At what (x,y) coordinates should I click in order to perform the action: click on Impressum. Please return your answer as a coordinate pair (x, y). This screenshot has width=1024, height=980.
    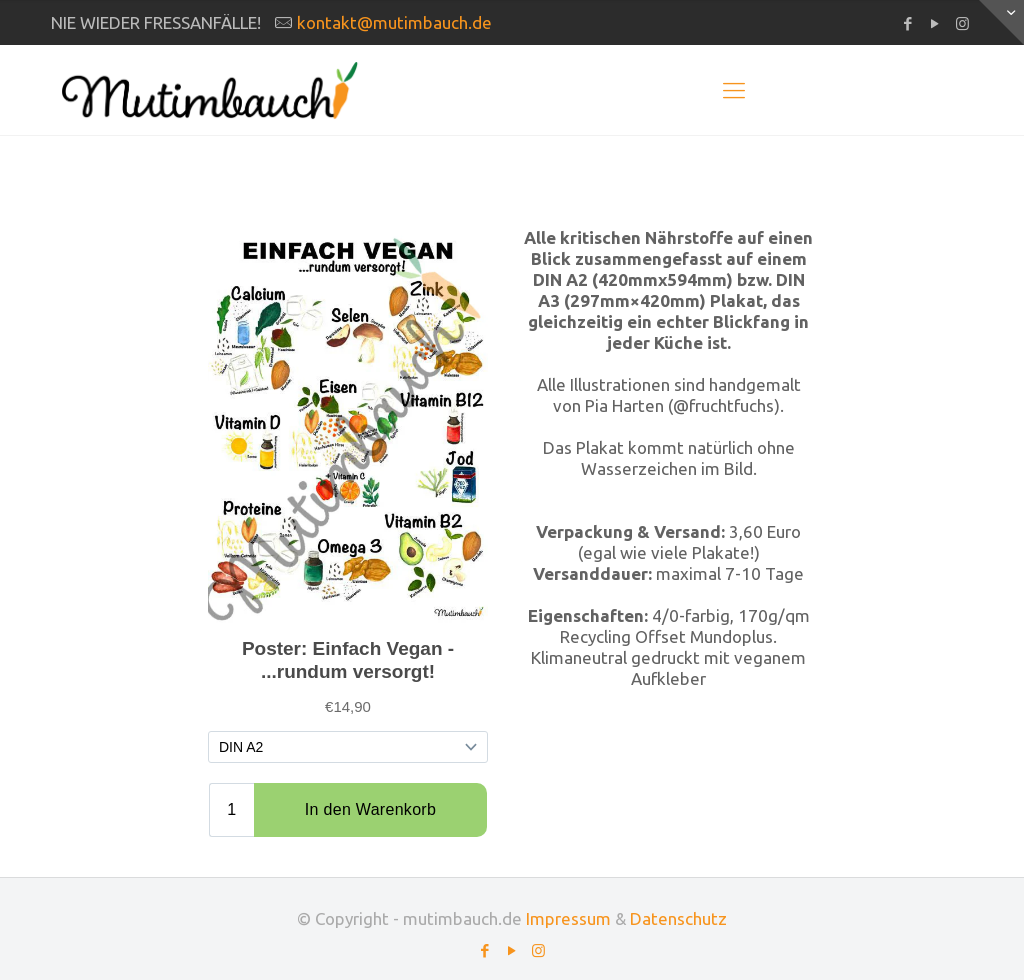
    Looking at the image, I should click on (568, 918).